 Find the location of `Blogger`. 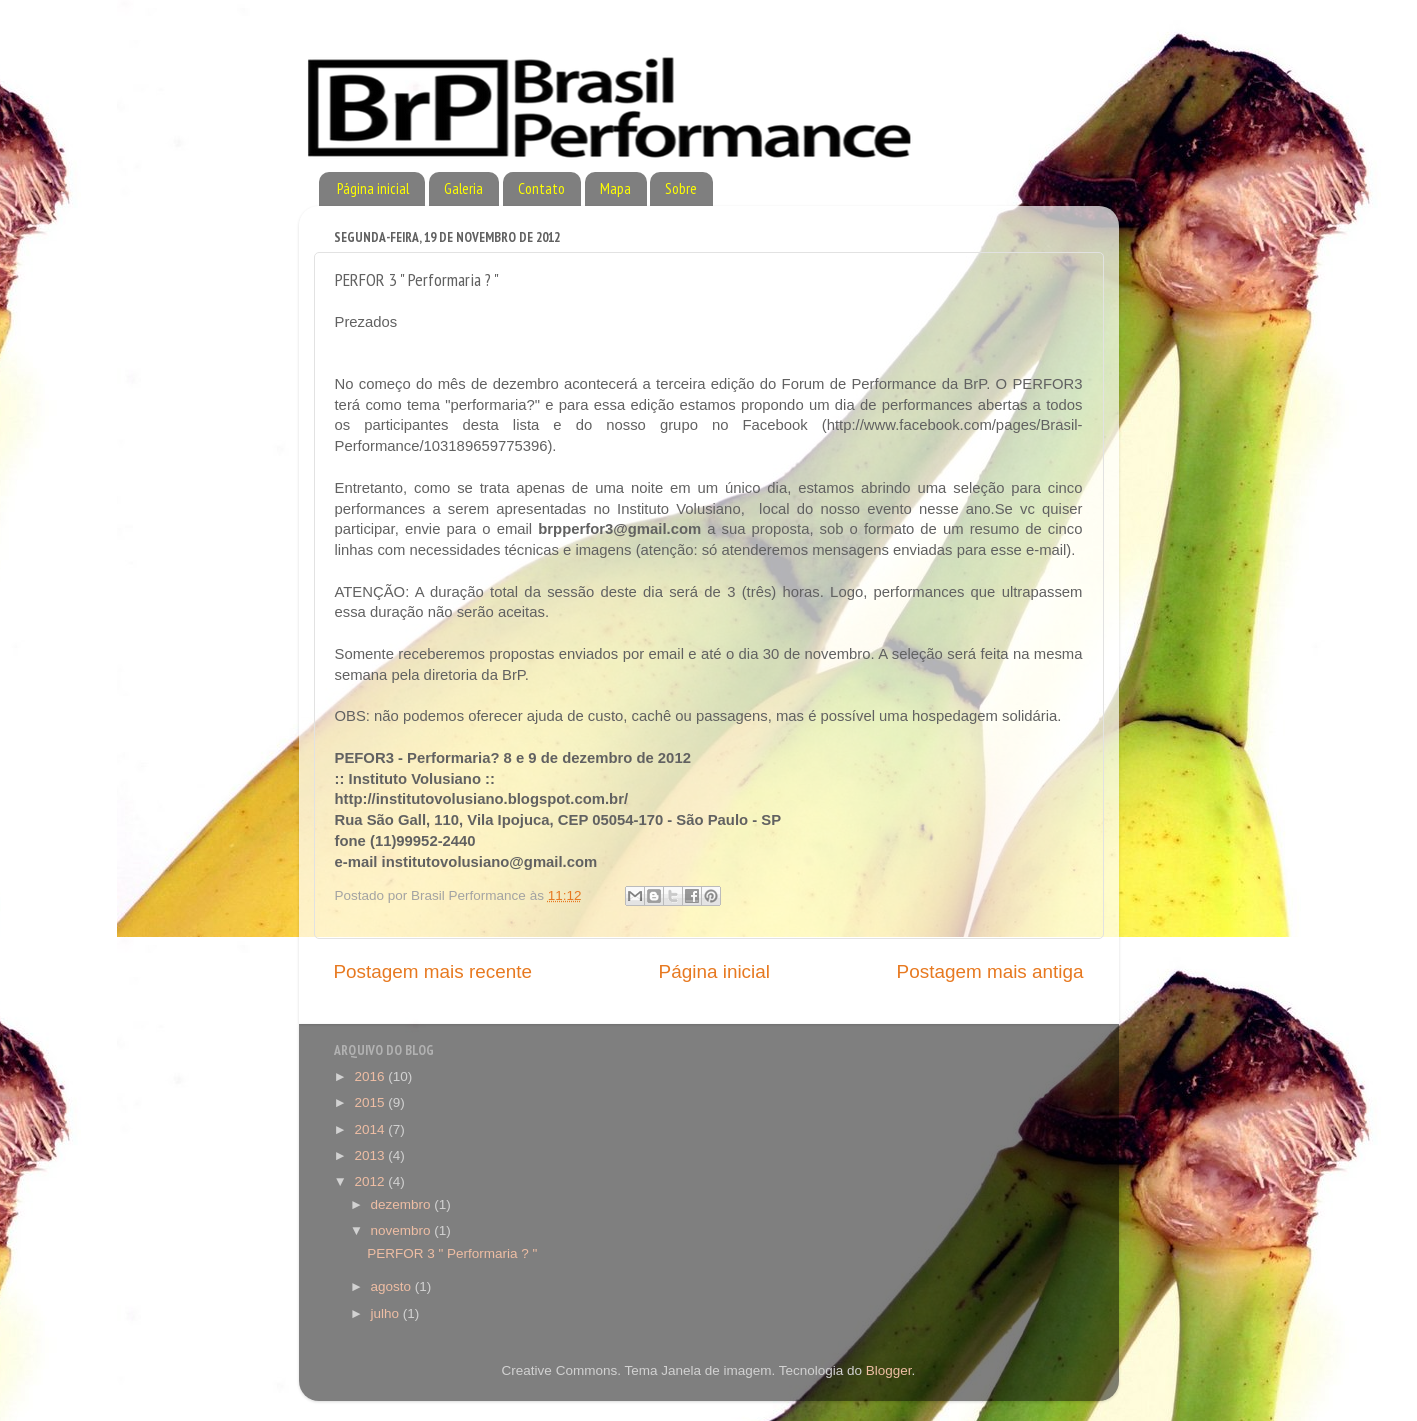

Blogger is located at coordinates (889, 1370).